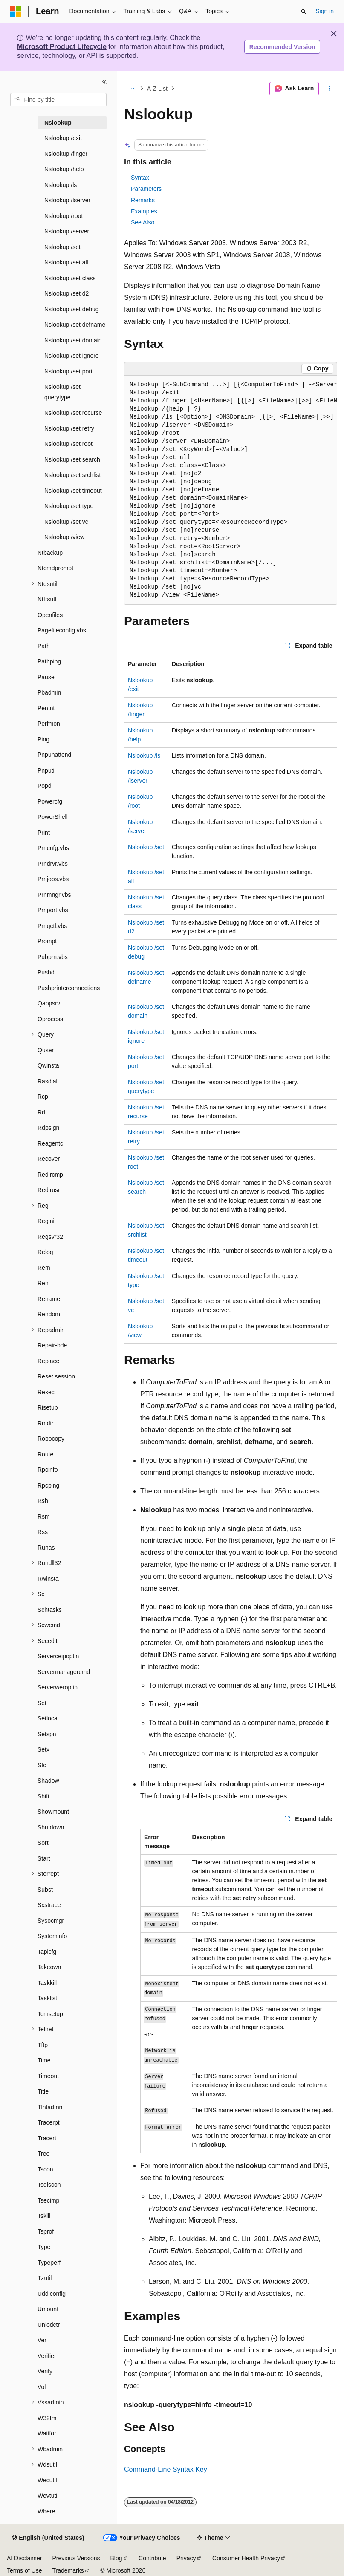 The width and height of the screenshot is (344, 2576). What do you see at coordinates (146, 847) in the screenshot?
I see `Nslookup /set` at bounding box center [146, 847].